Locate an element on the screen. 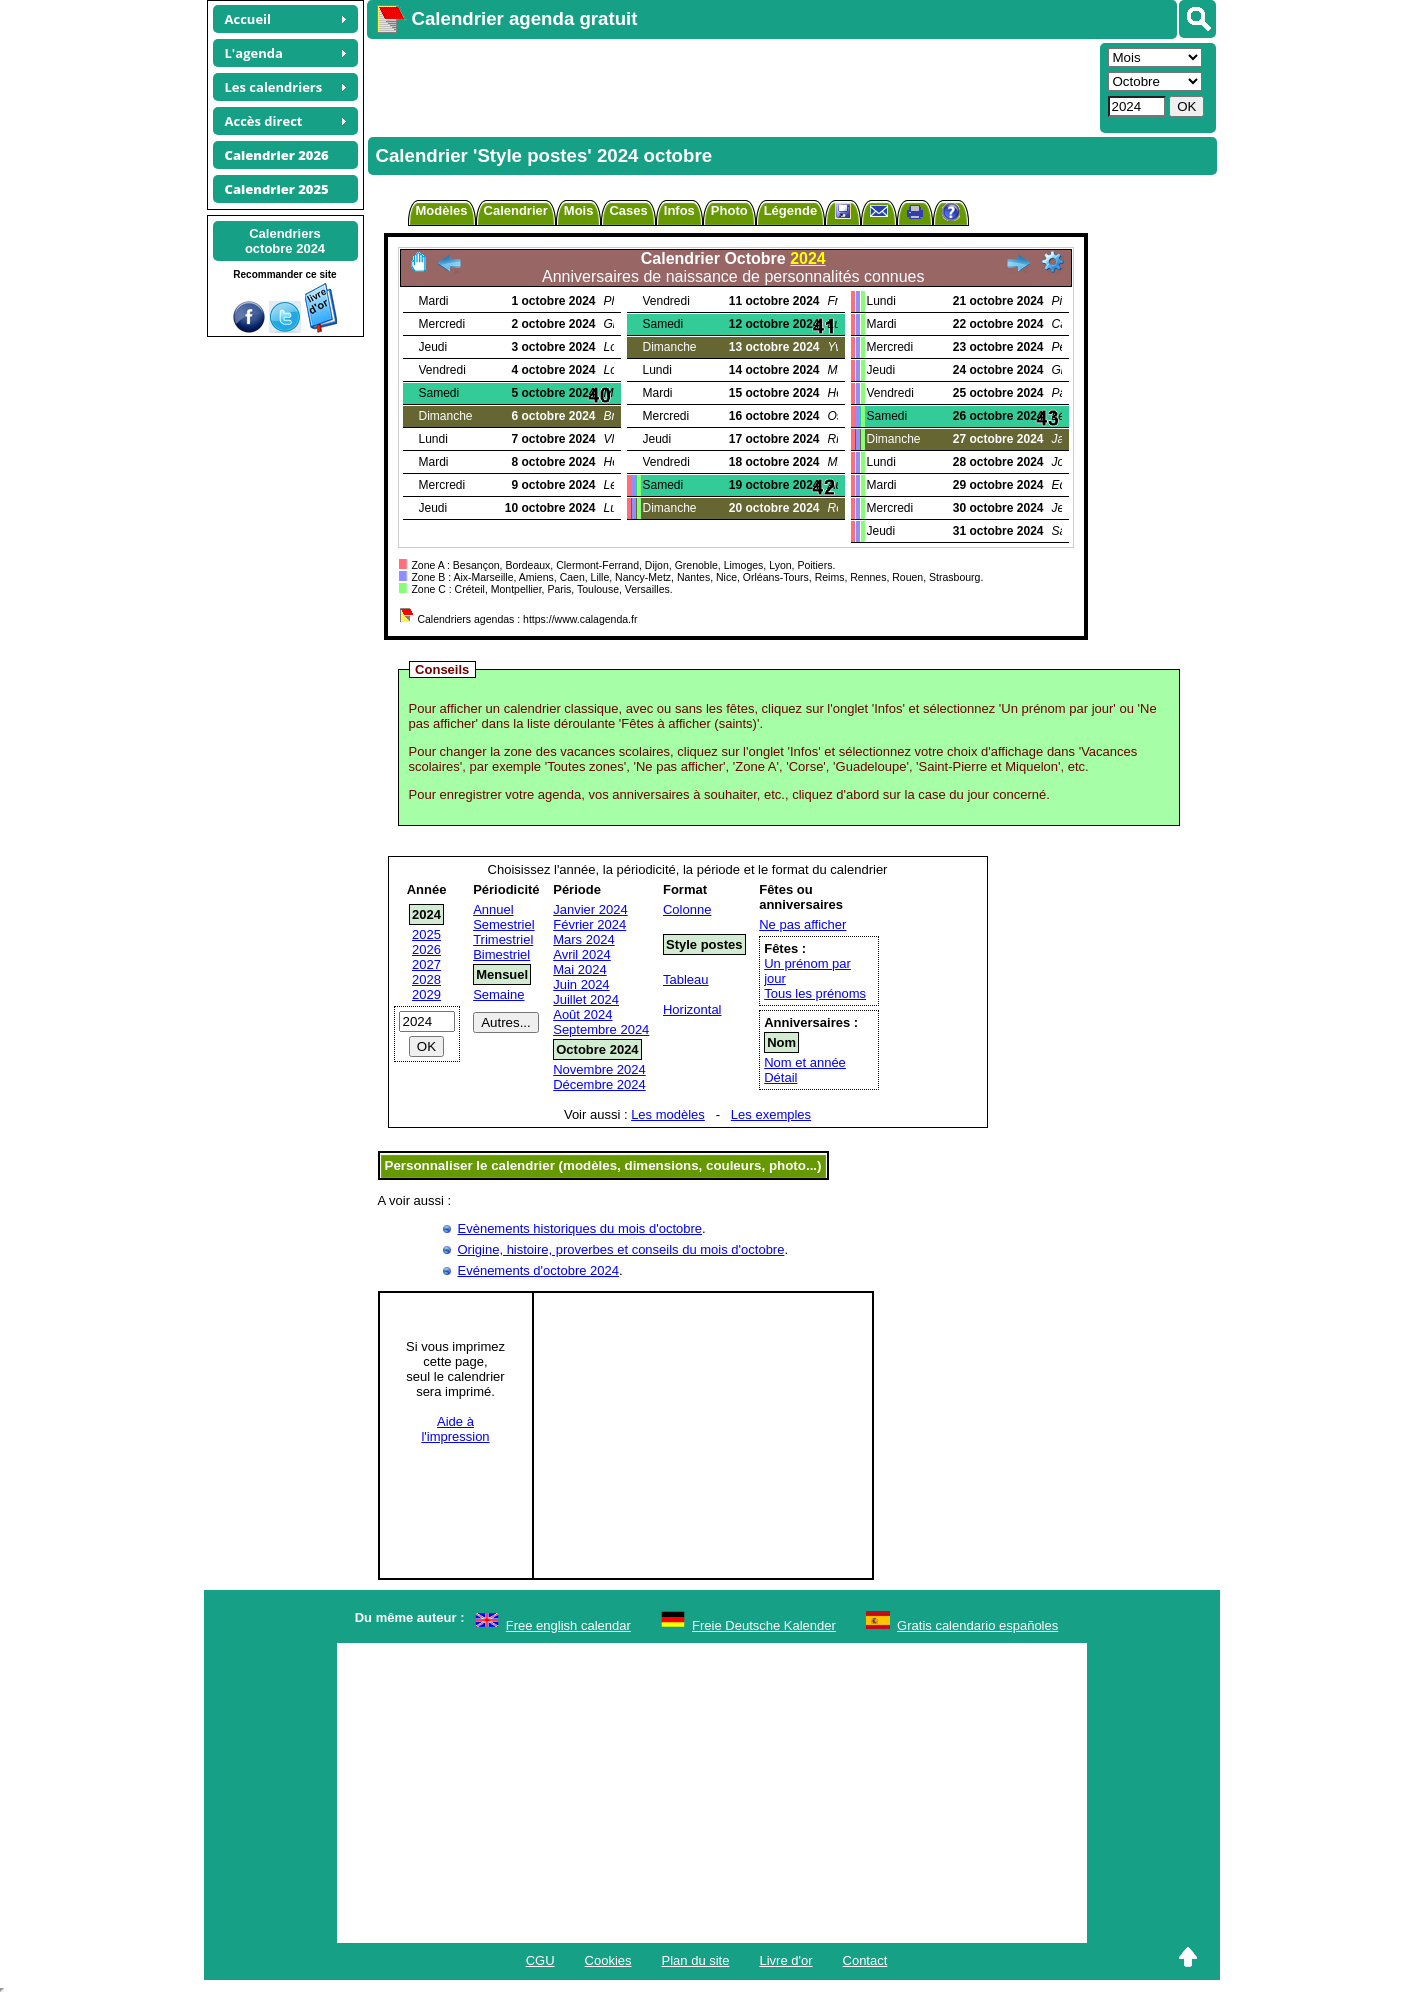  Semestriel is located at coordinates (503, 924).